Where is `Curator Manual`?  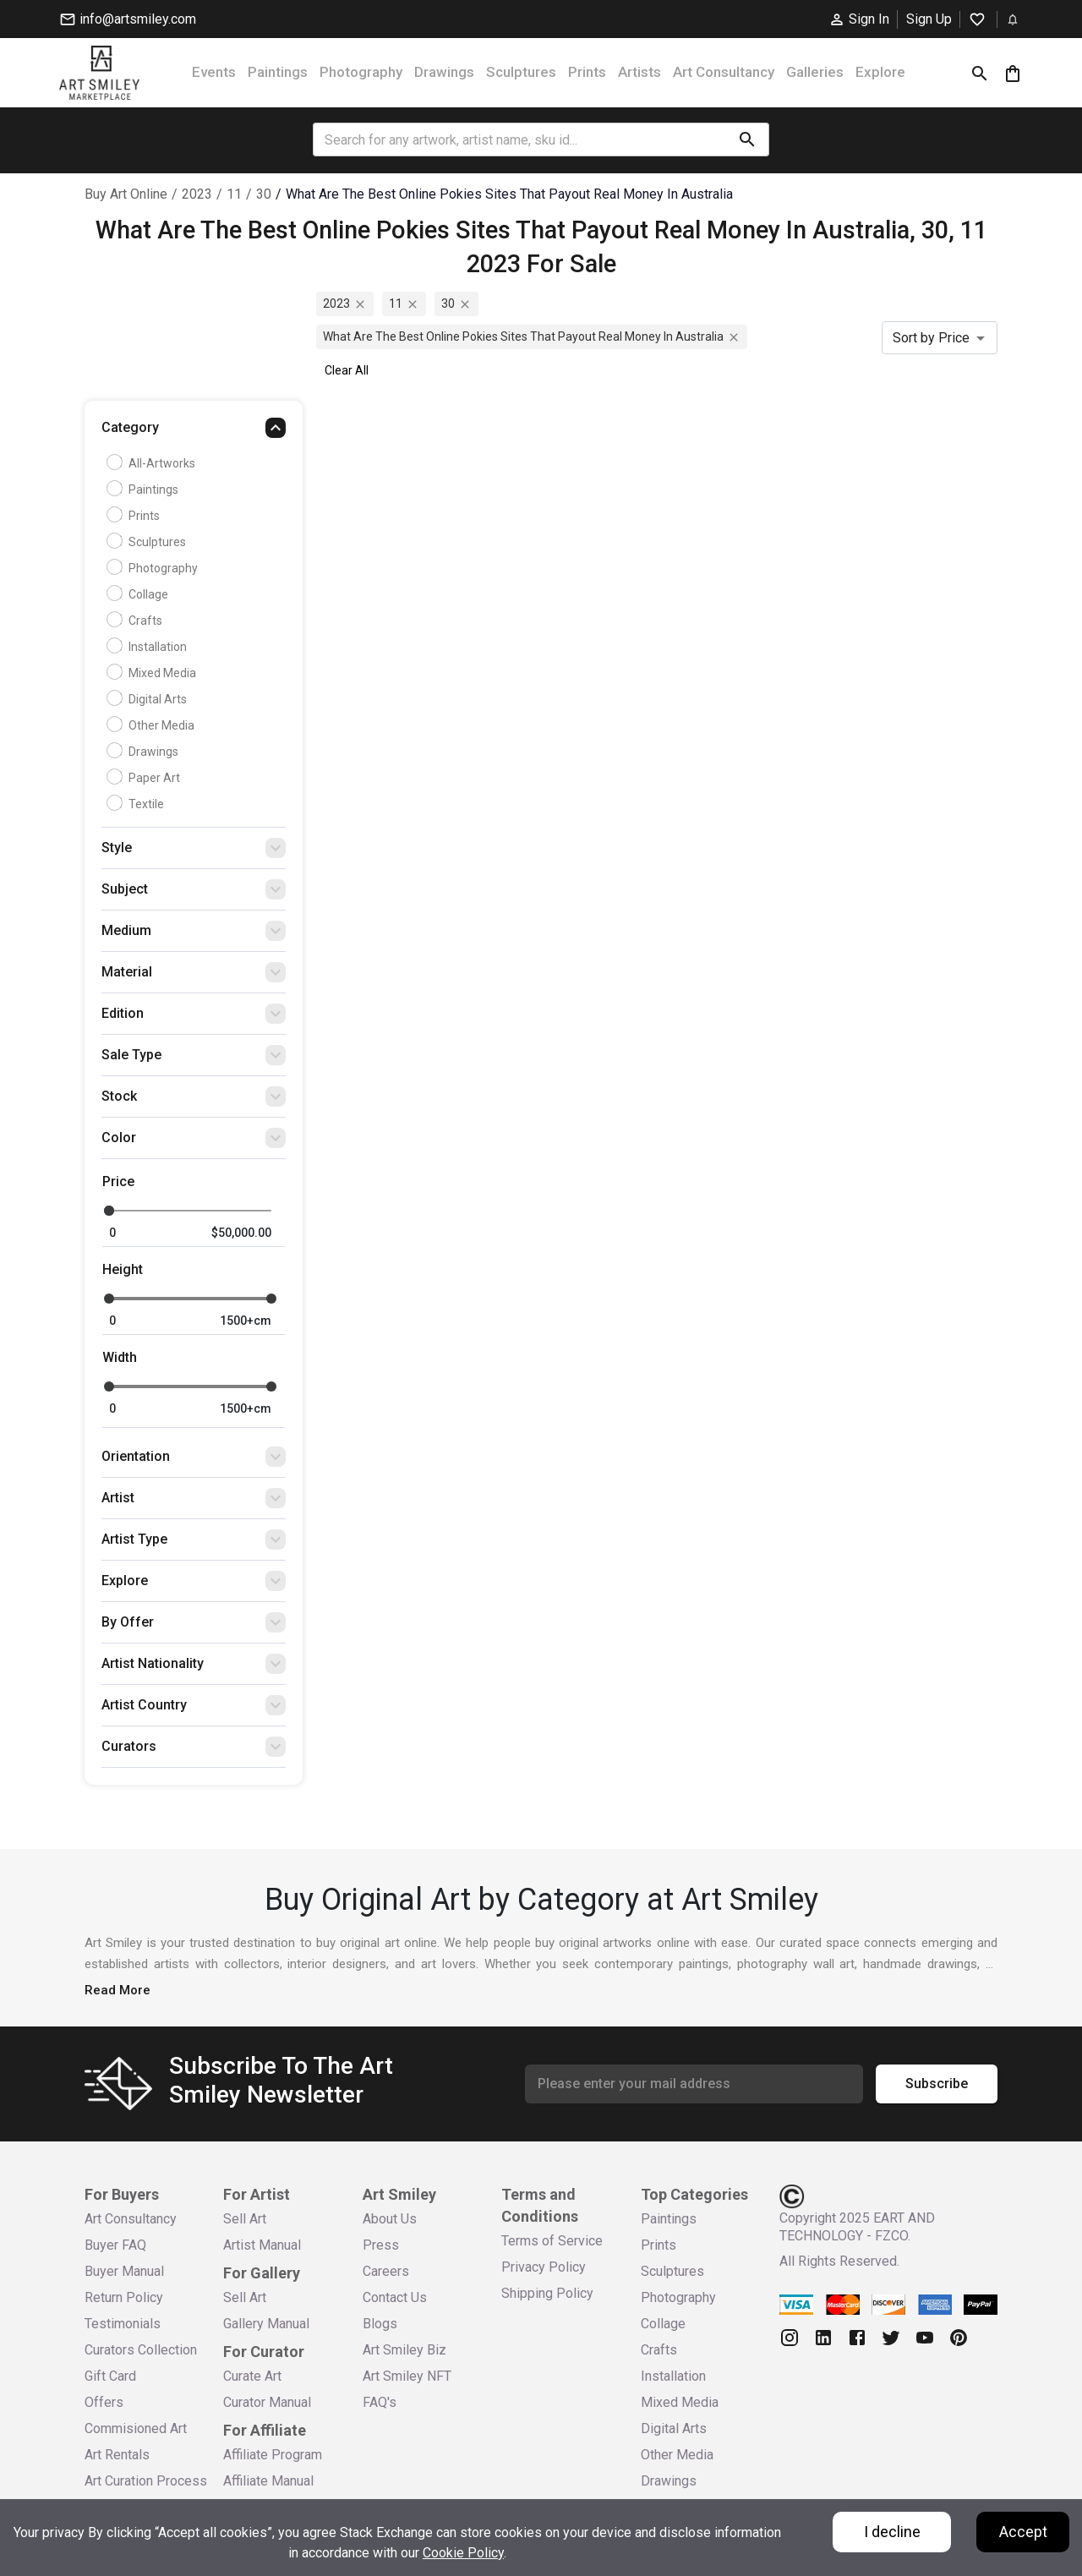 Curator Manual is located at coordinates (267, 2402).